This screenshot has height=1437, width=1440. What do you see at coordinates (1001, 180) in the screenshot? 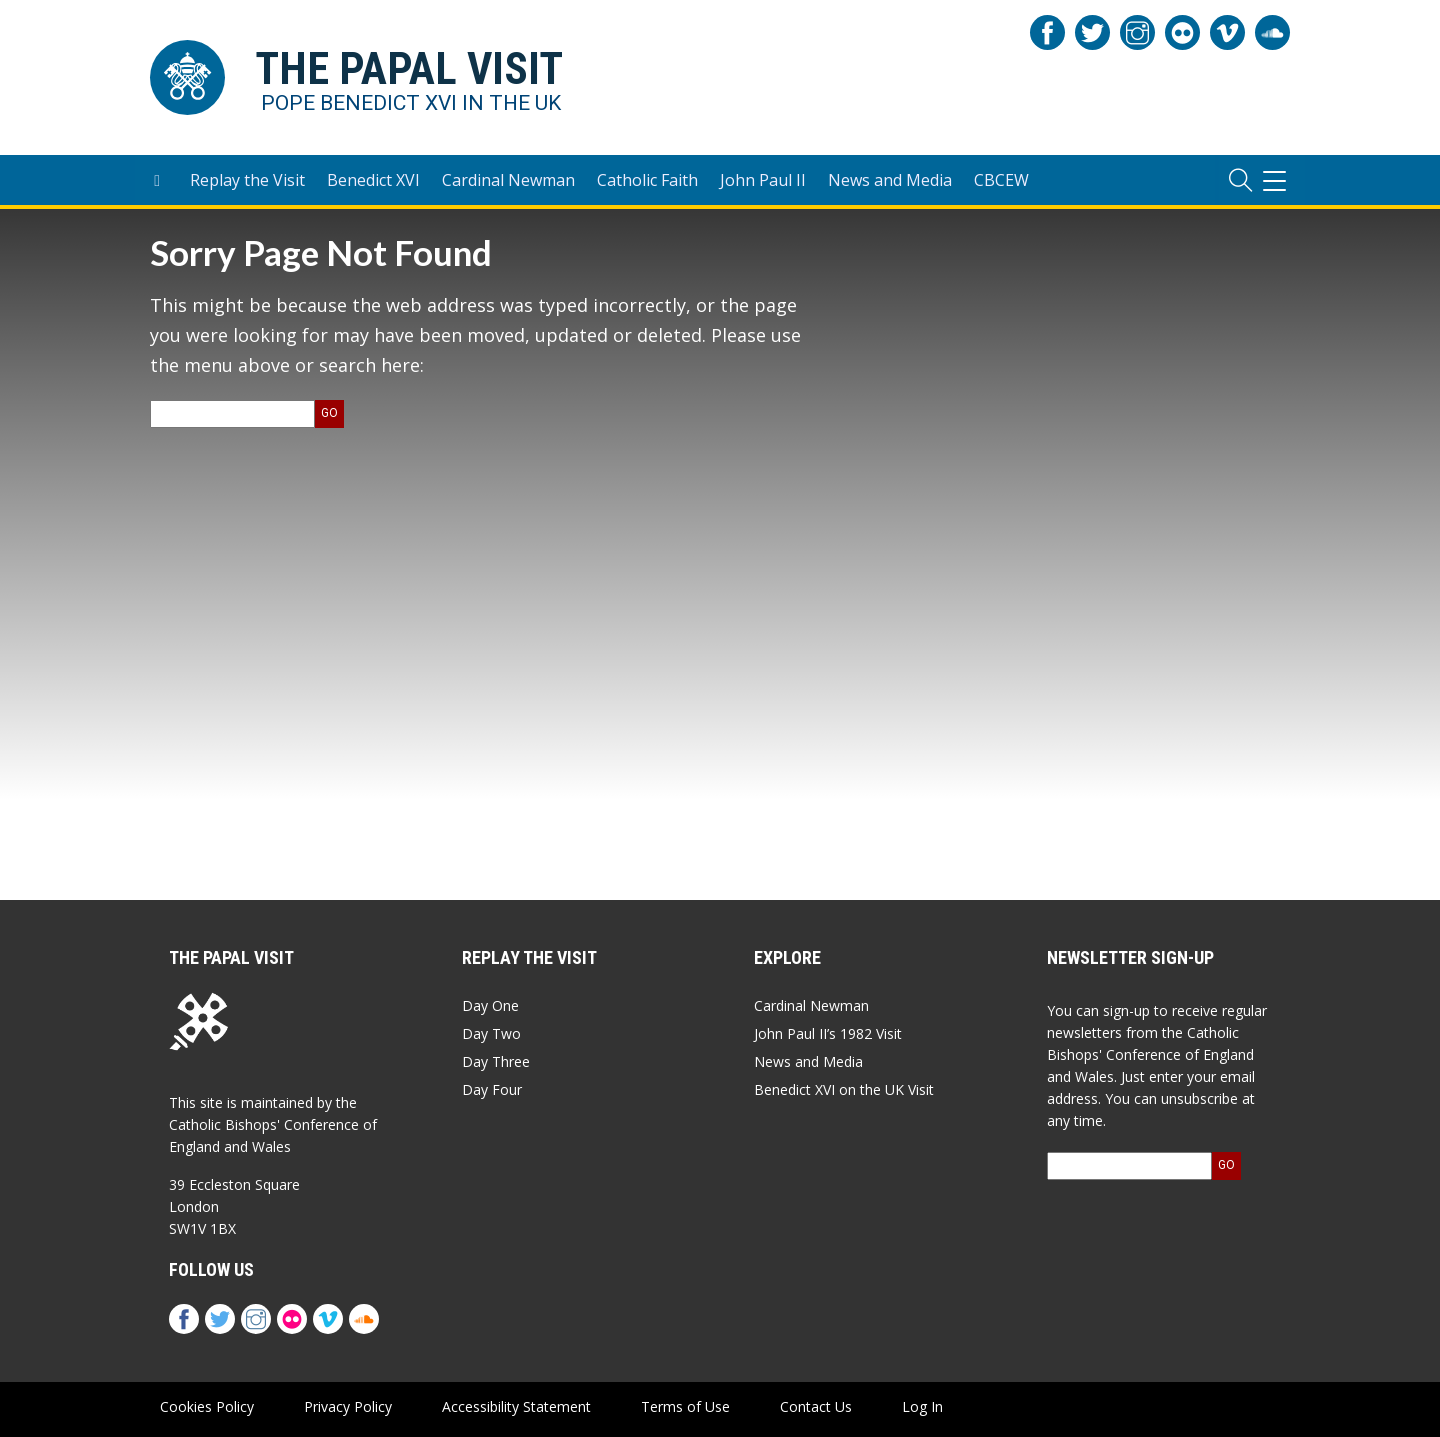
I see `CBCEW` at bounding box center [1001, 180].